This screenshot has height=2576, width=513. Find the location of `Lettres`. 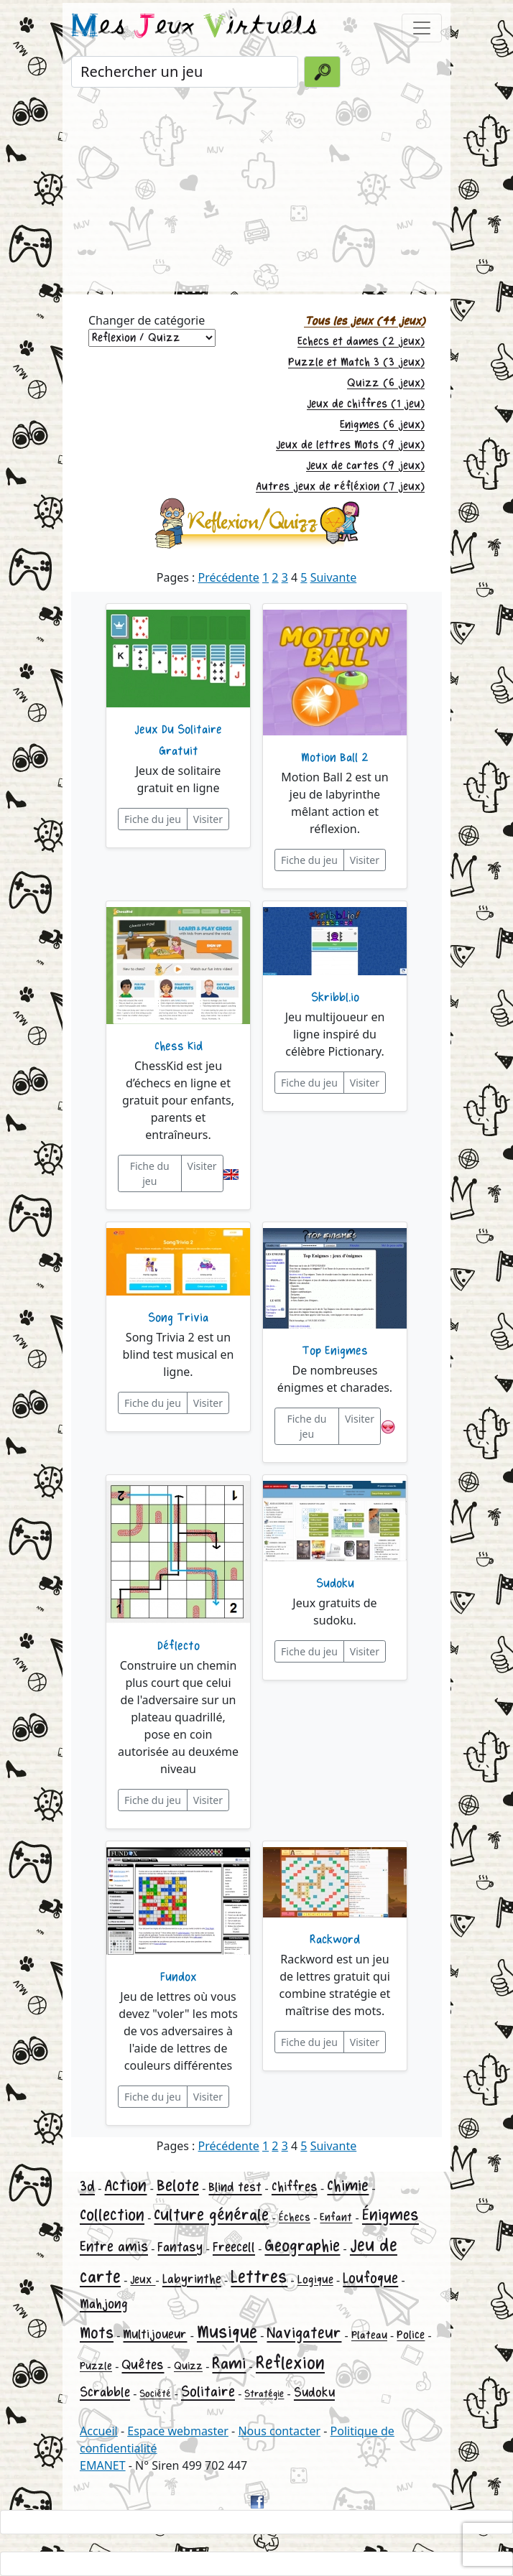

Lettres is located at coordinates (259, 2277).